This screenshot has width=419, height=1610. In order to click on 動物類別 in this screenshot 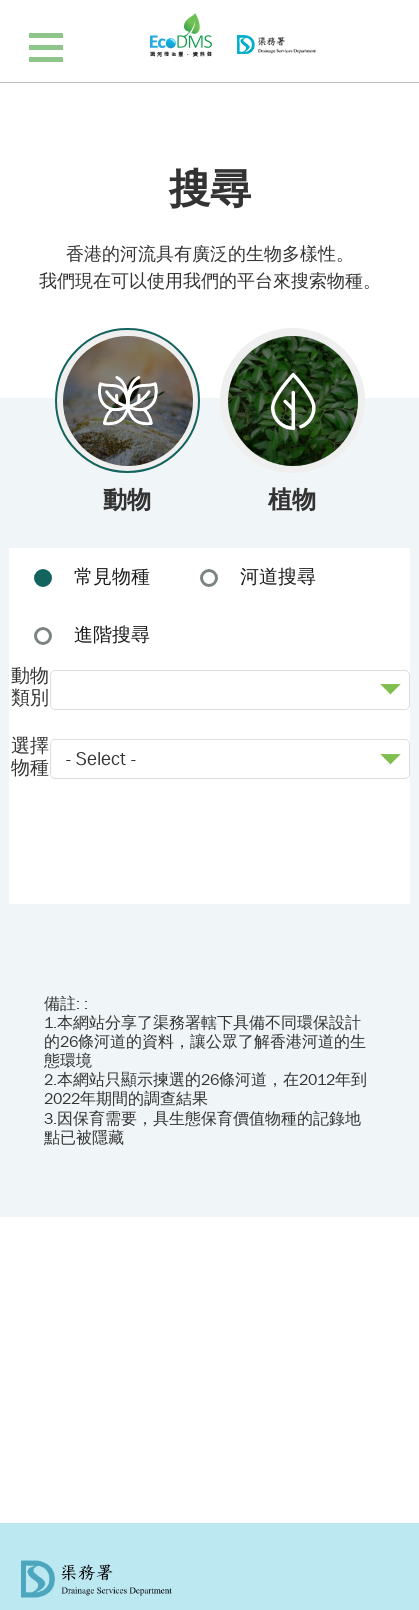, I will do `click(30, 687)`.